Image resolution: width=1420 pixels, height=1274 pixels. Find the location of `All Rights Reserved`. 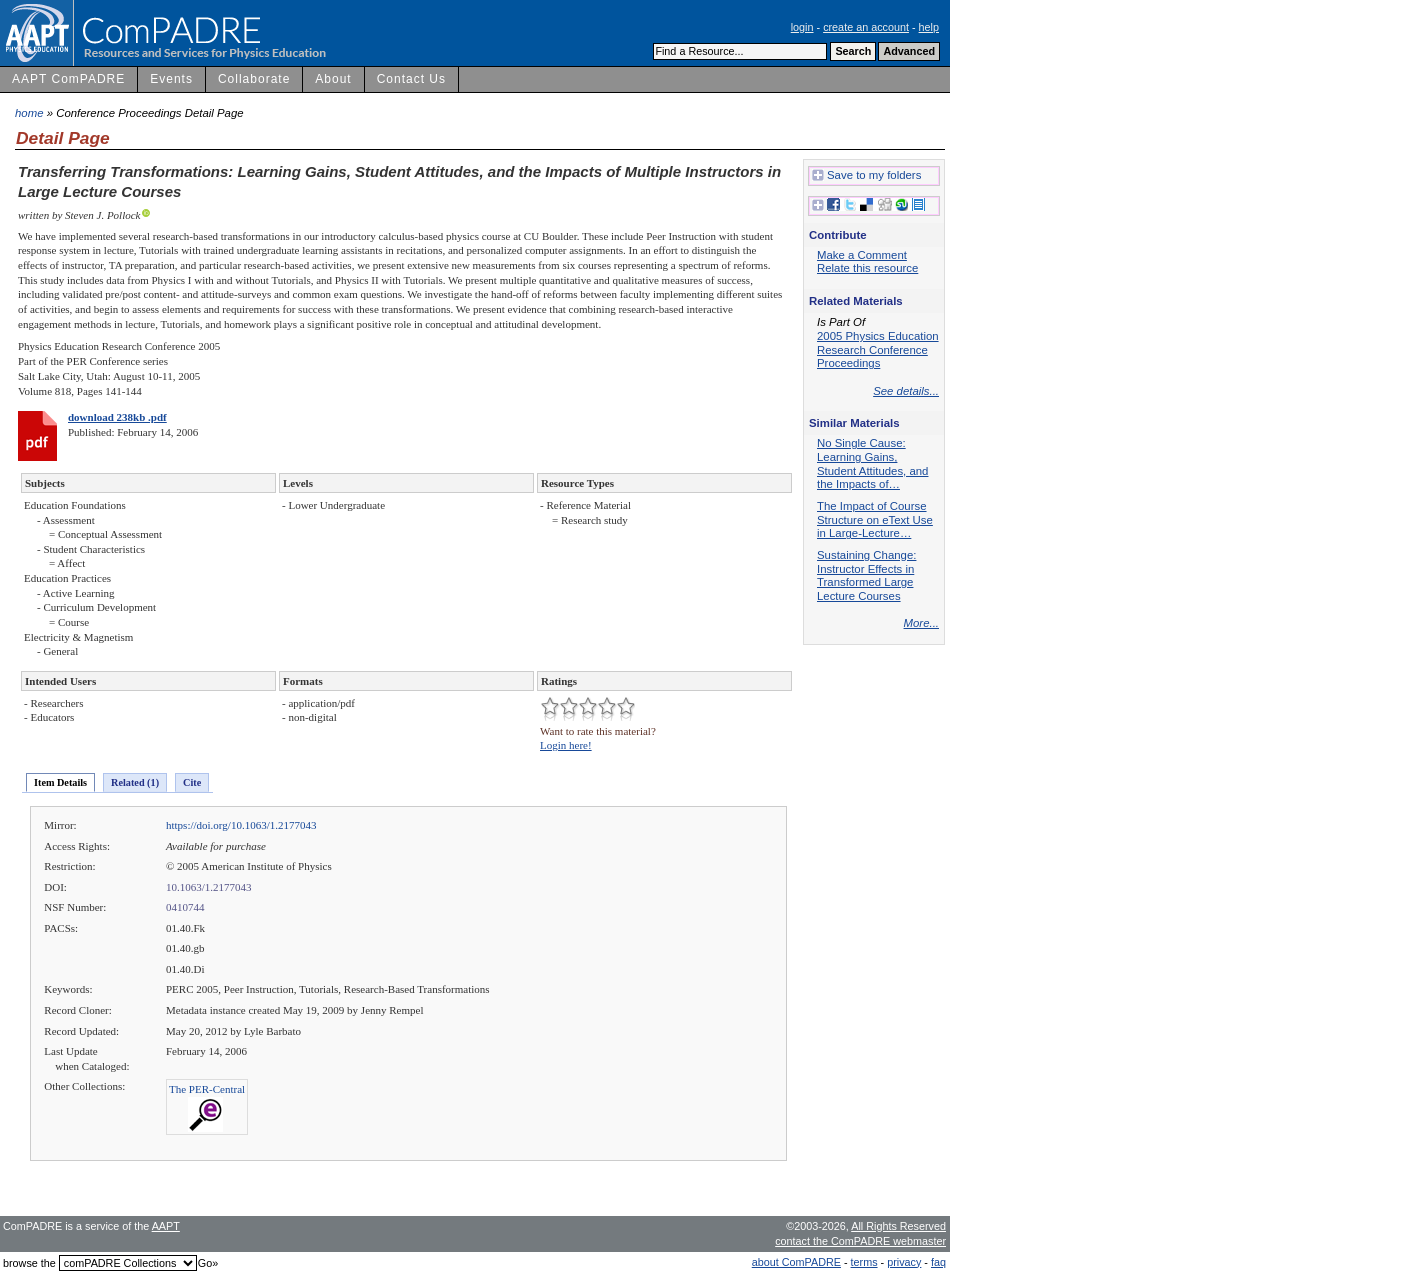

All Rights Reserved is located at coordinates (898, 1226).